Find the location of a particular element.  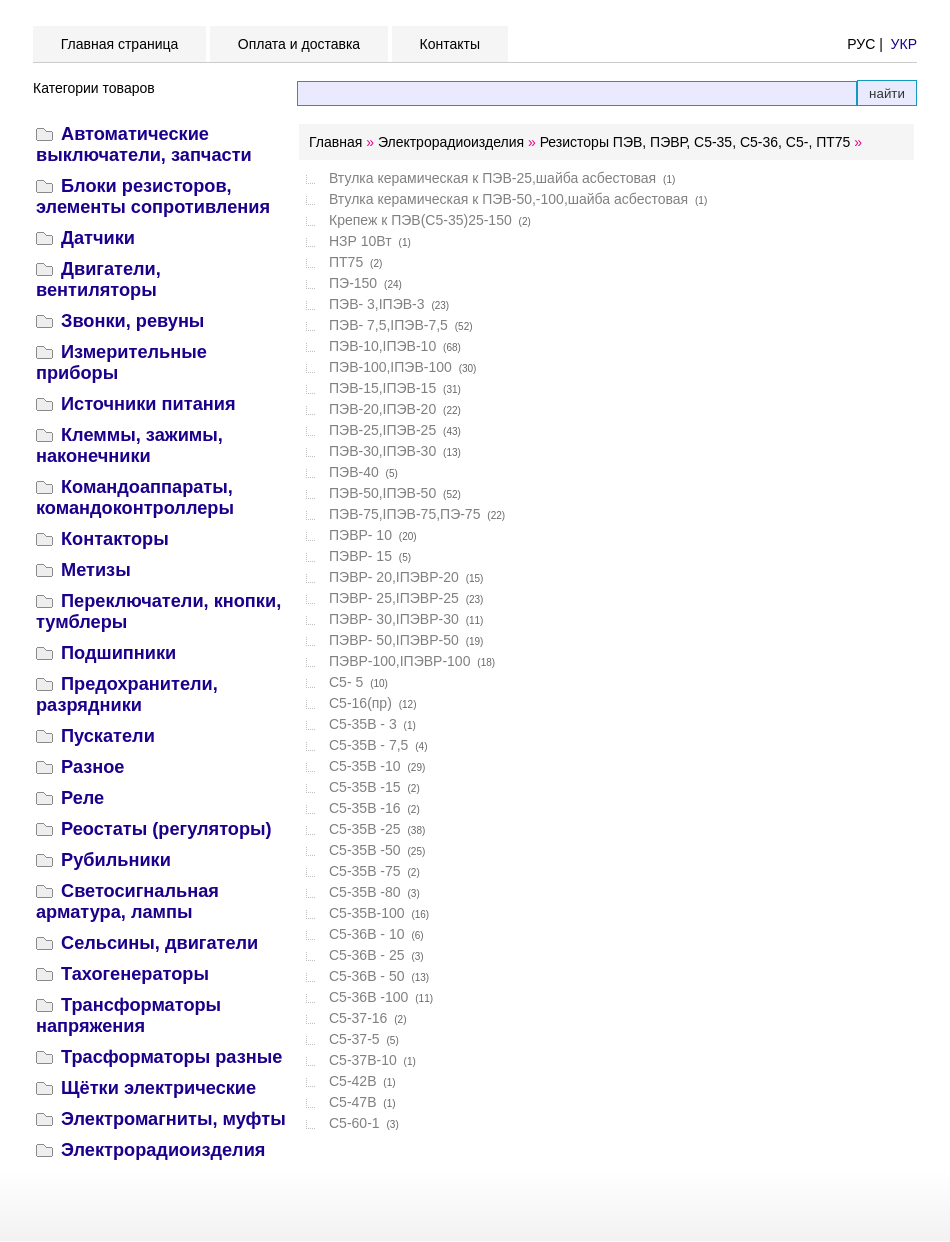

Контакторы is located at coordinates (115, 539).